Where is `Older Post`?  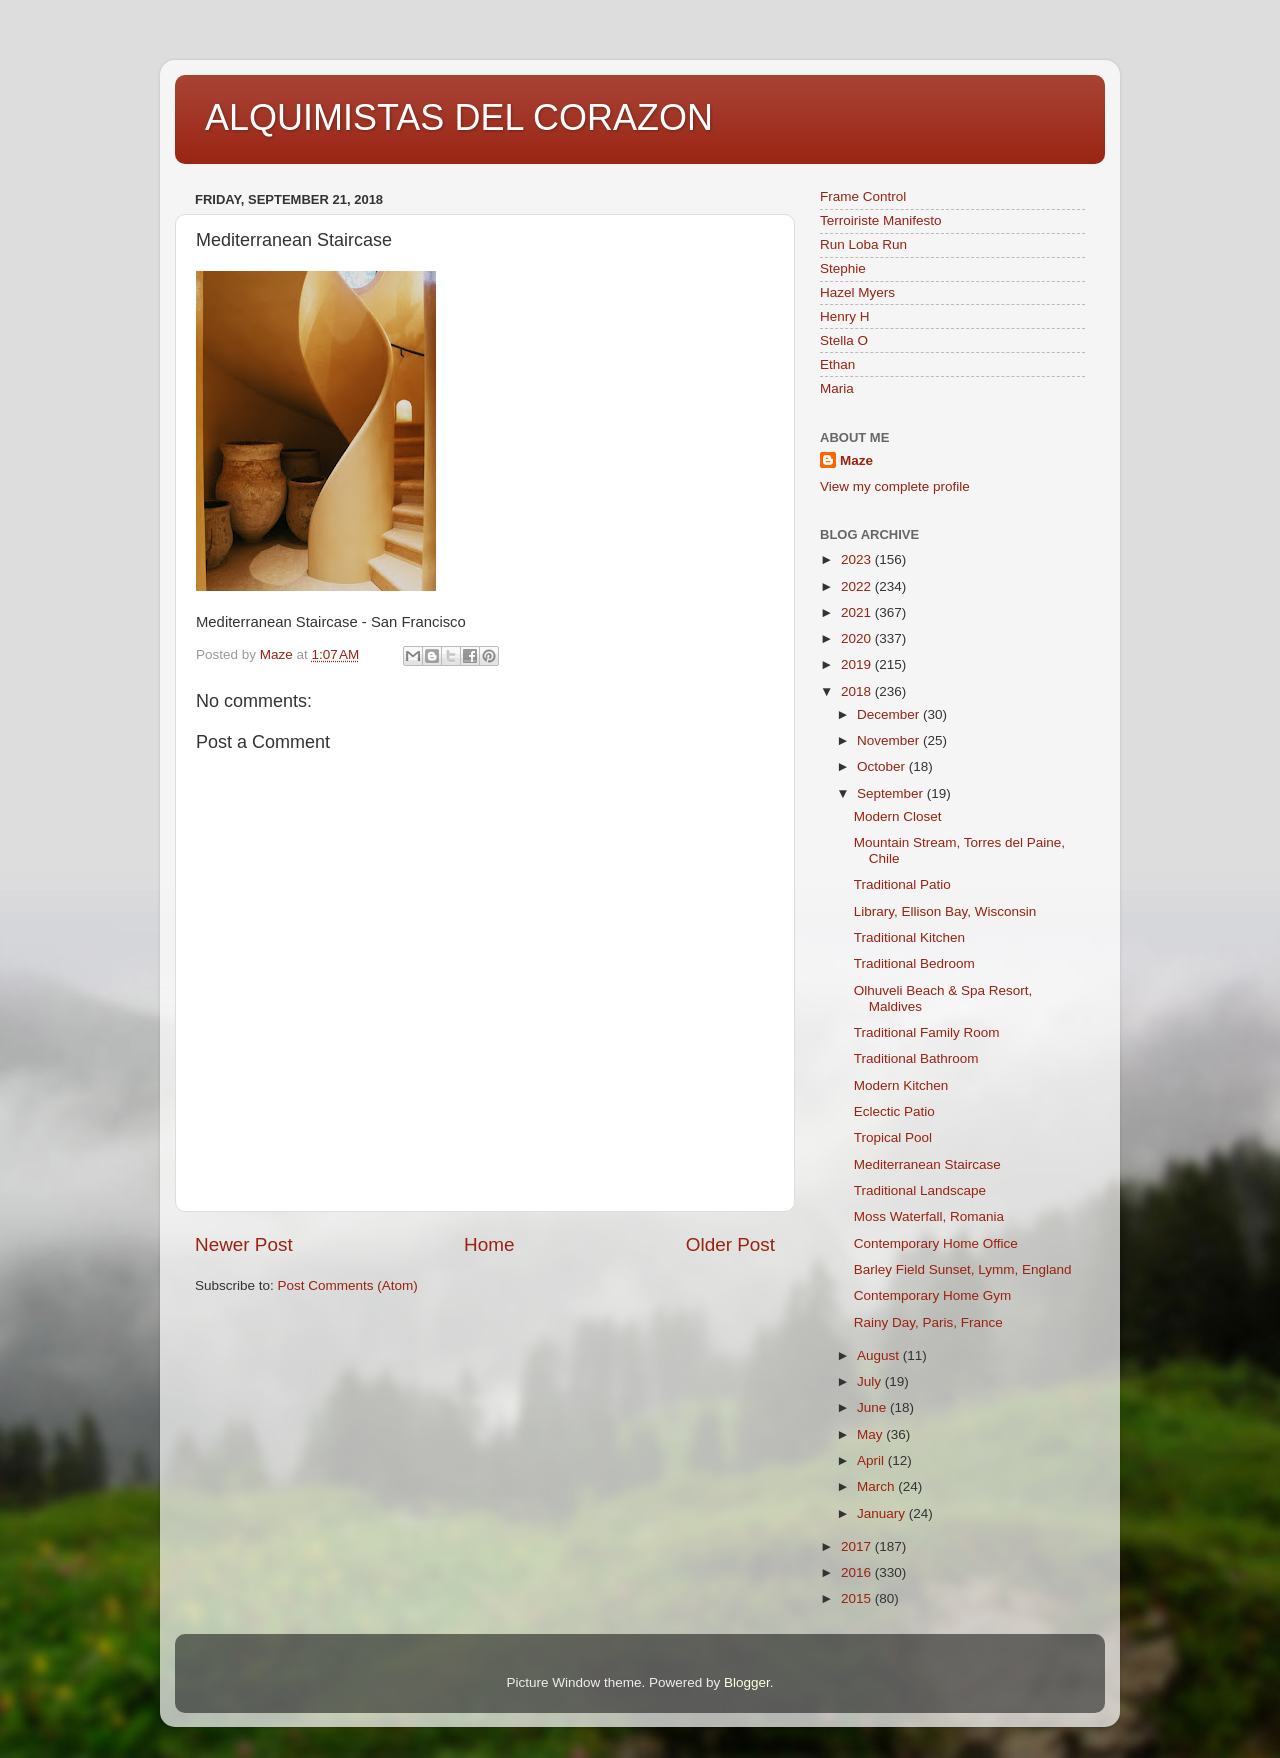 Older Post is located at coordinates (730, 1244).